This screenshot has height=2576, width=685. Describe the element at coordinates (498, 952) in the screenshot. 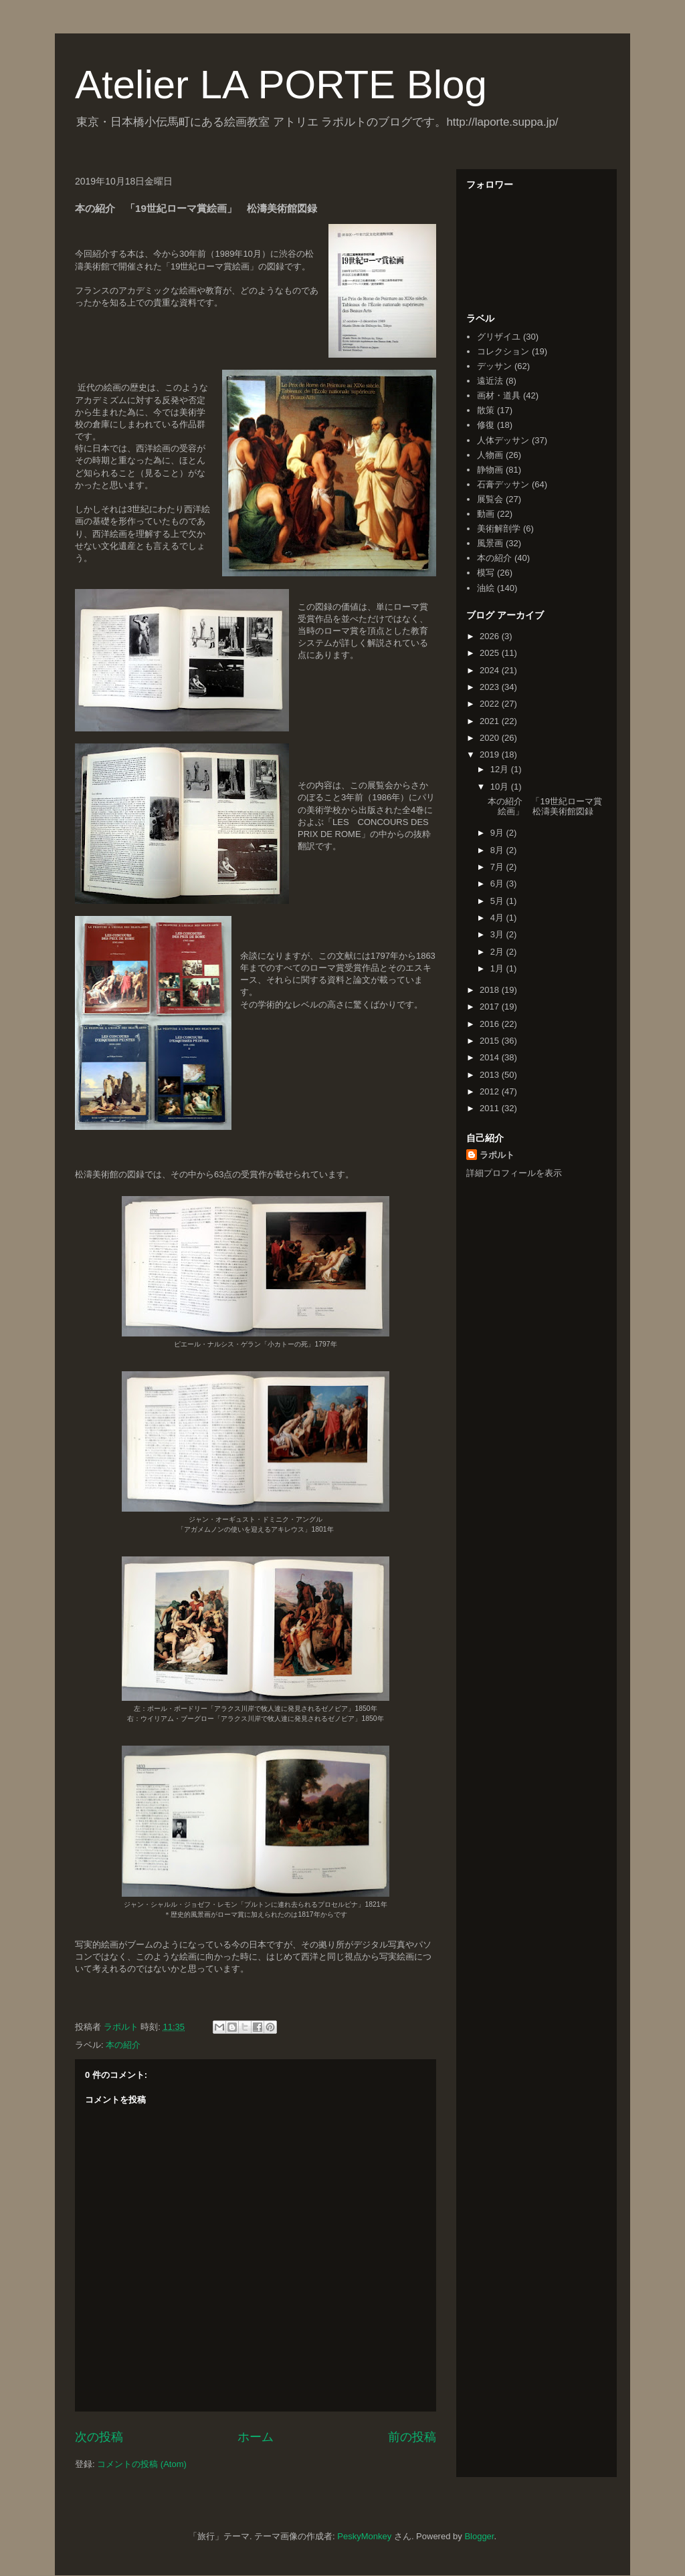

I see `2月` at that location.